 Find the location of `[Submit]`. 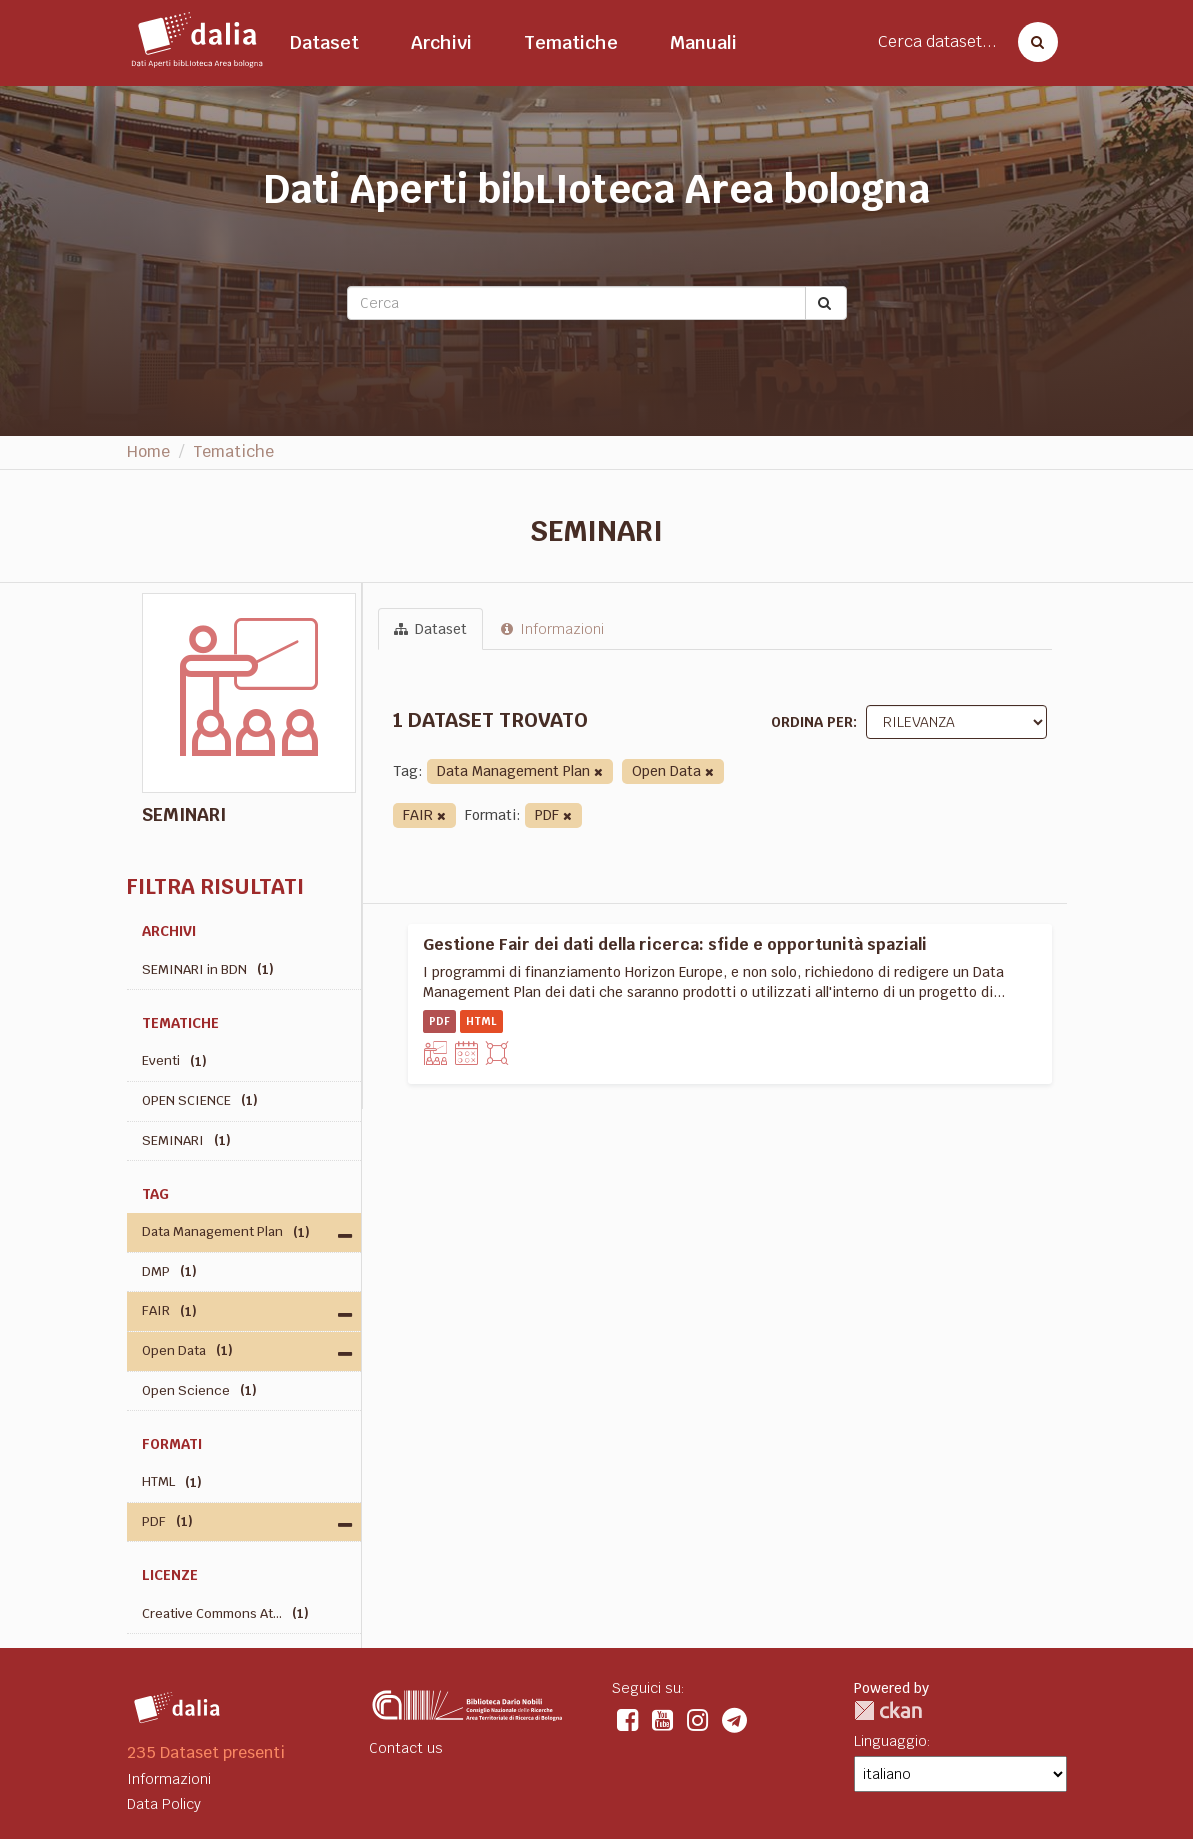

[Submit] is located at coordinates (826, 303).